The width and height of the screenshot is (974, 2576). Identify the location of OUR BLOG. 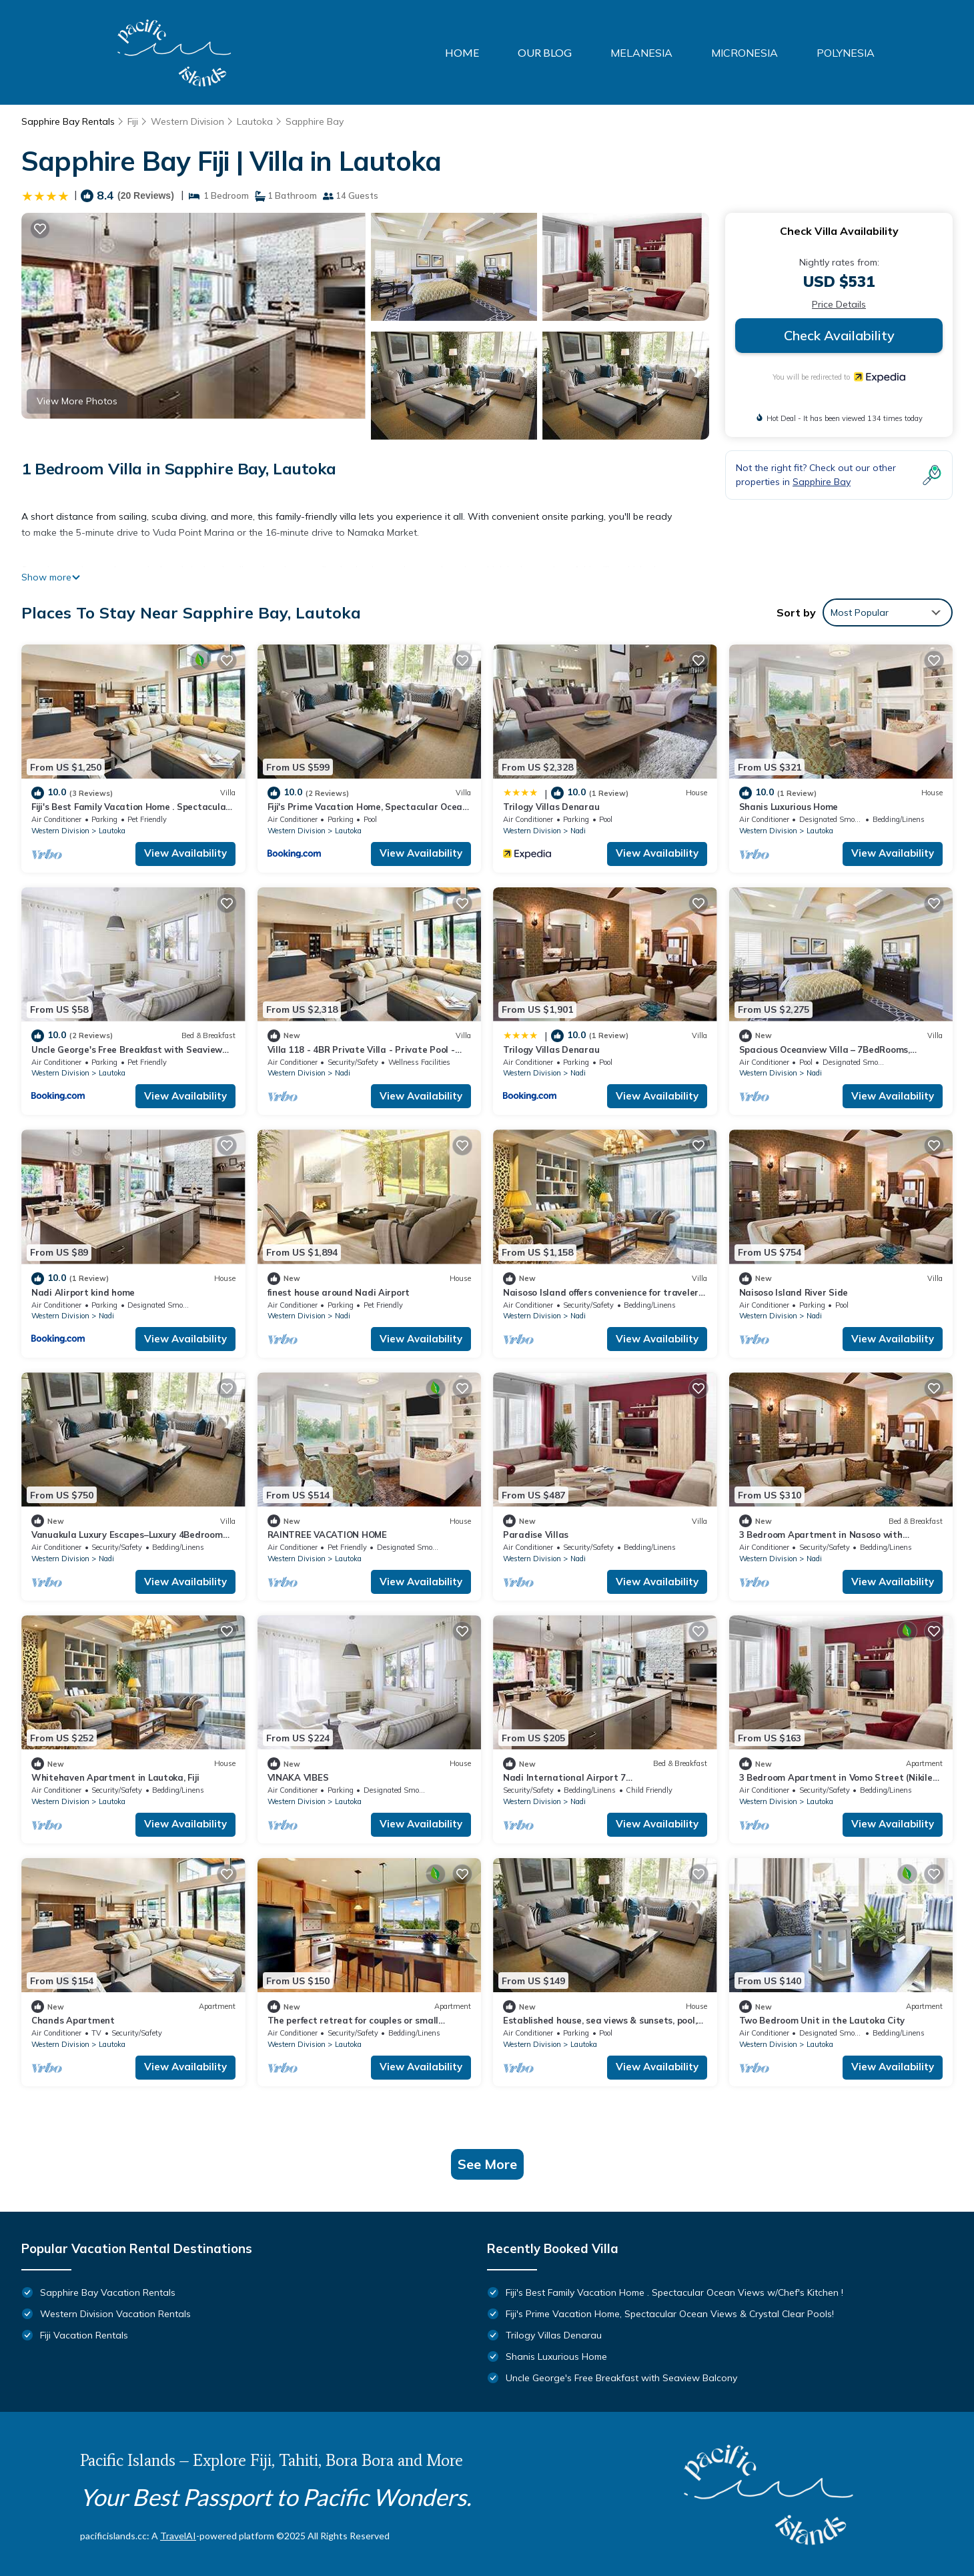
(545, 52).